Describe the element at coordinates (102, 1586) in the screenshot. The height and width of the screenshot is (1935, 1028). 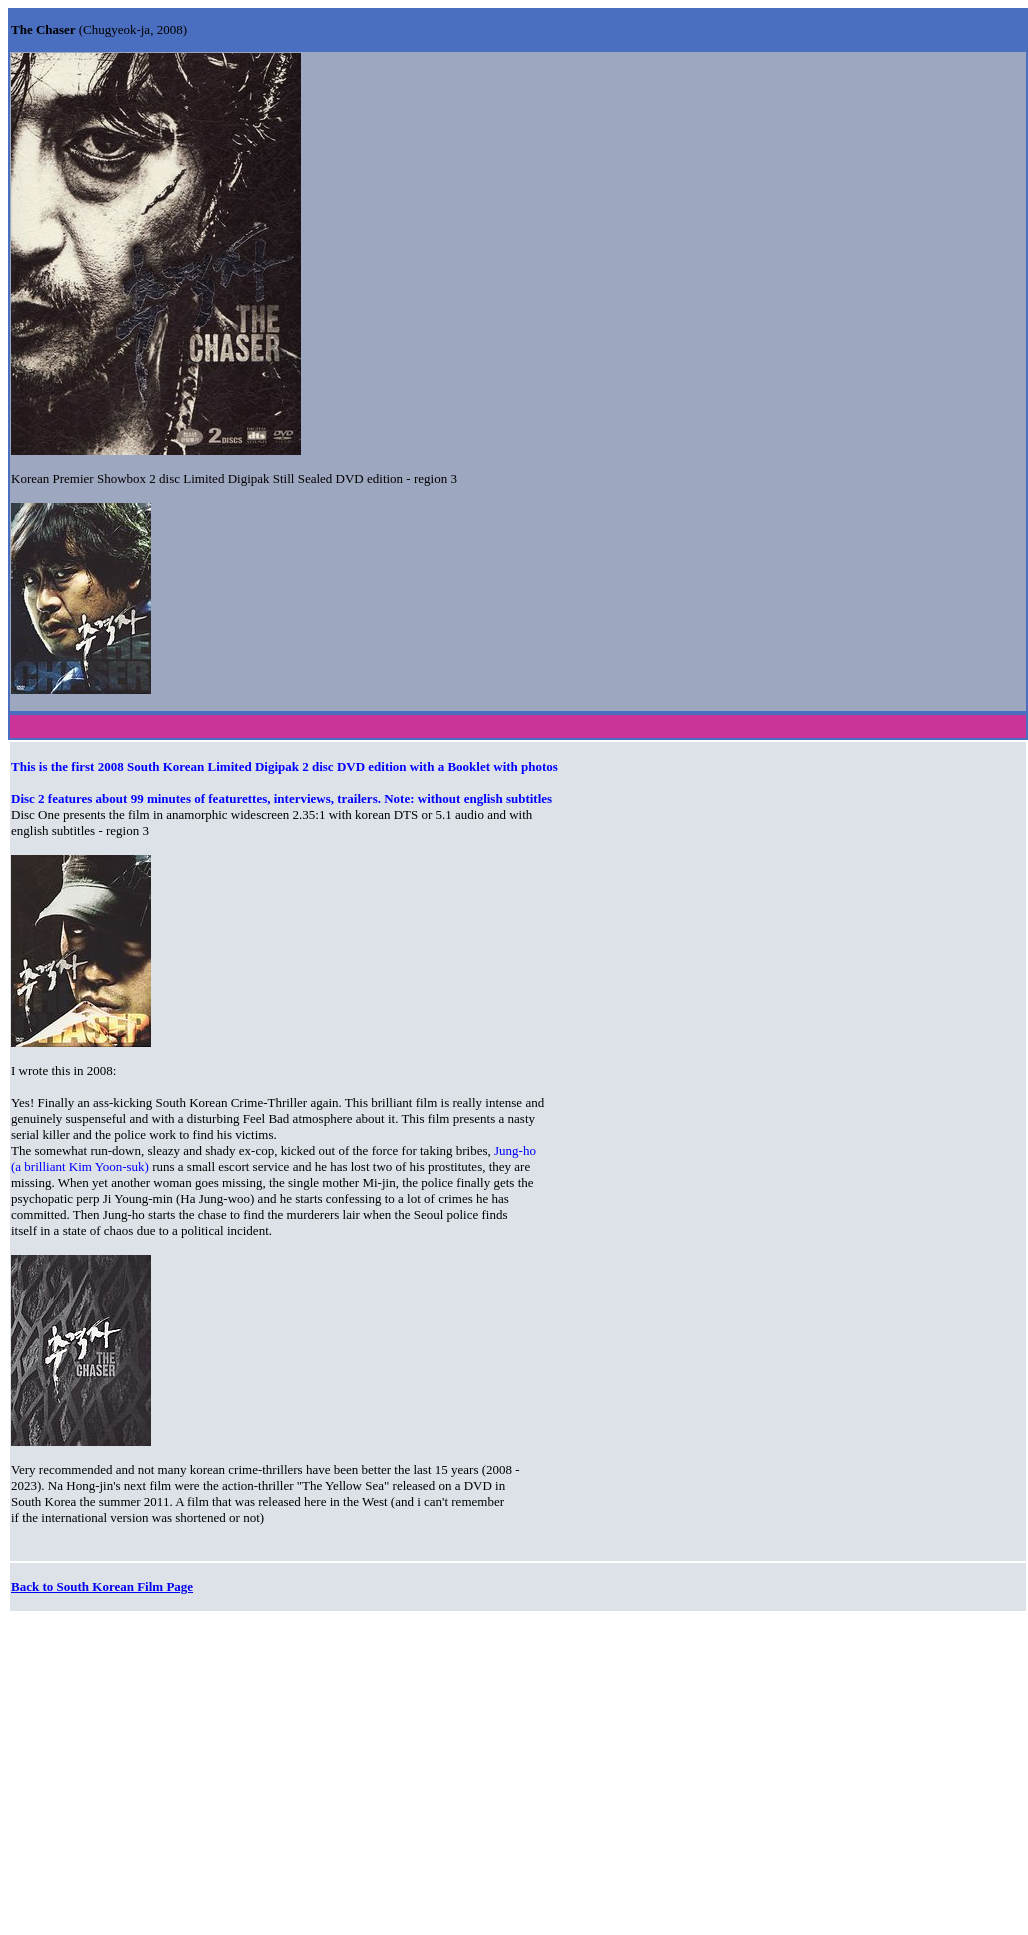
I see `Back to South Korean Film Page` at that location.